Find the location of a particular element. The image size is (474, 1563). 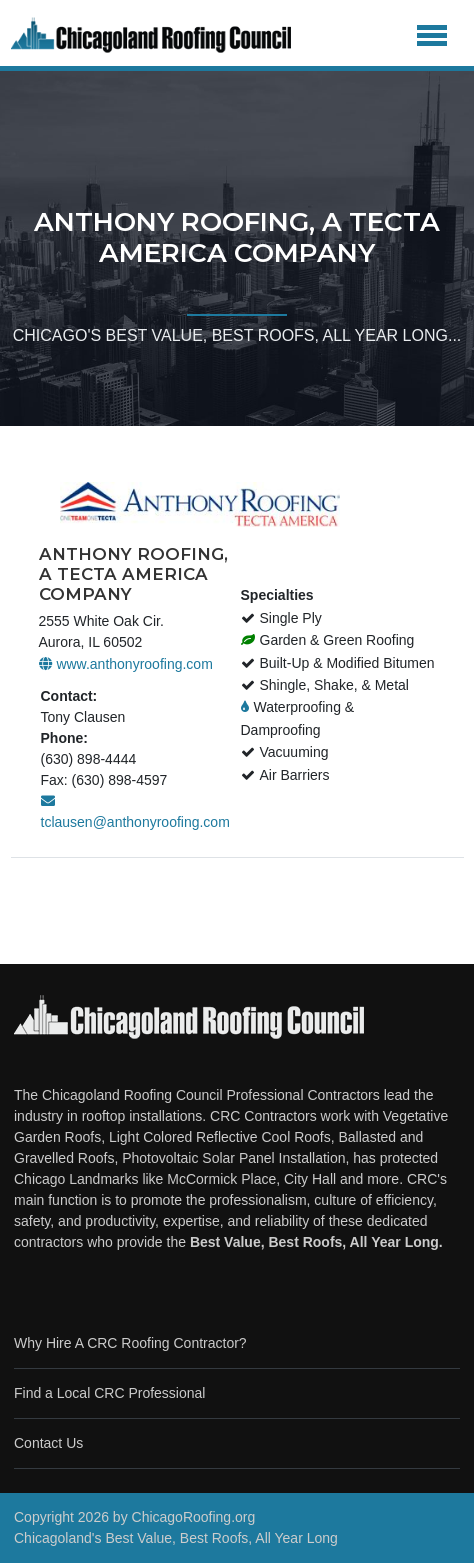

Find a Local CRC Professional is located at coordinates (109, 1393).